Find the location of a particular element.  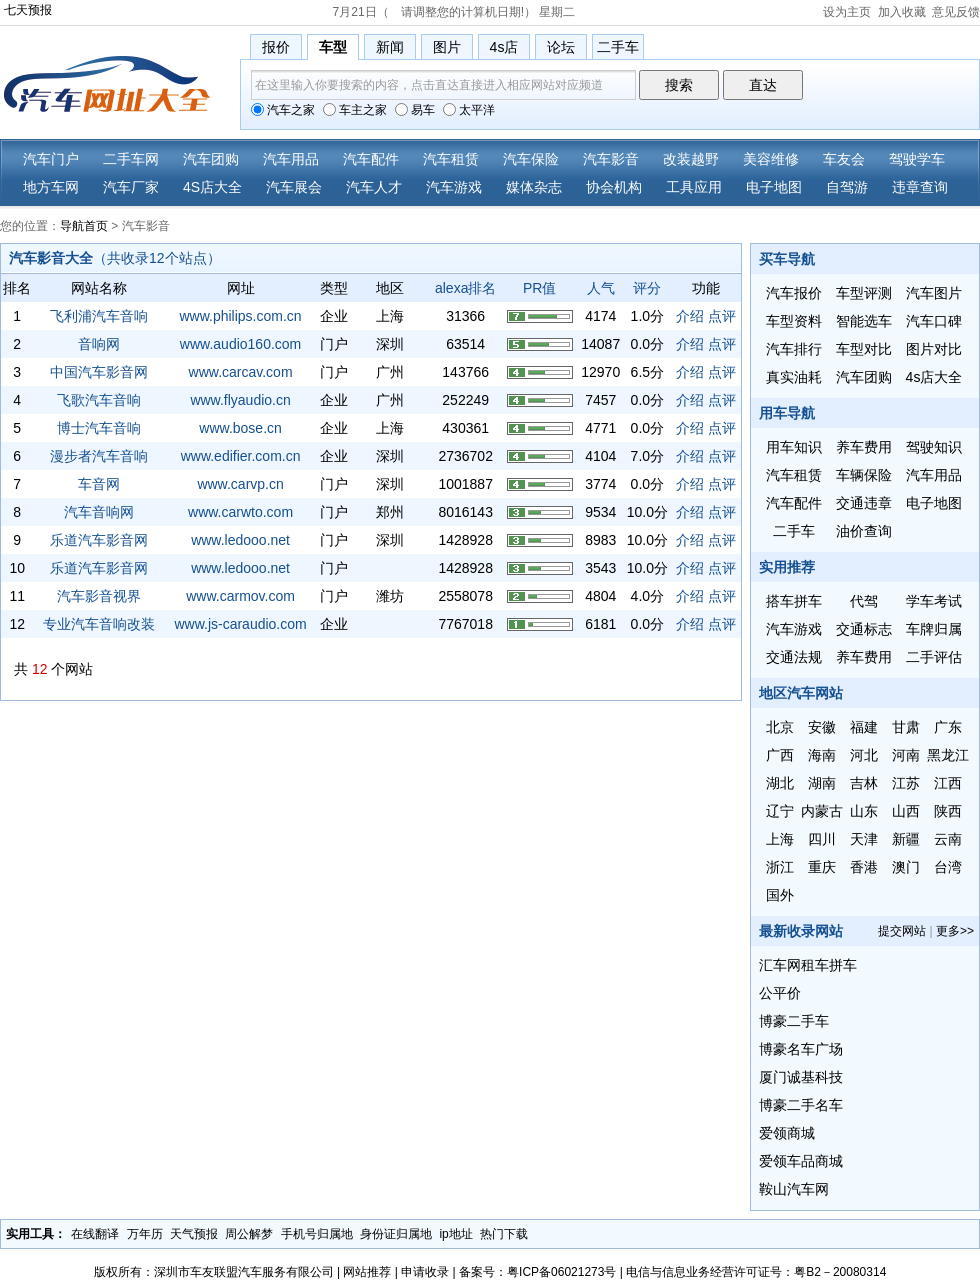

新闻 is located at coordinates (390, 47).